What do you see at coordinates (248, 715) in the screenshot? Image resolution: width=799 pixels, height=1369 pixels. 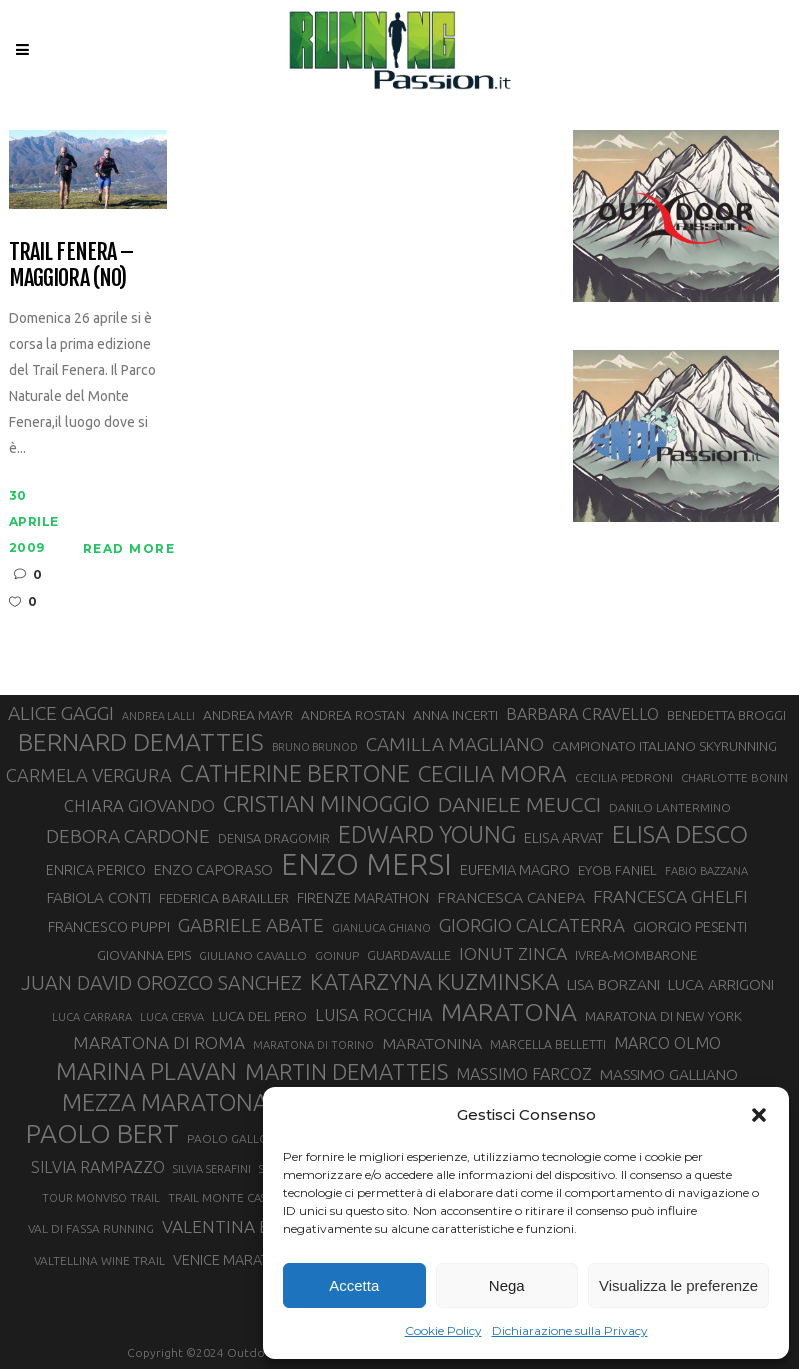 I see `ANDREA MAYR [ANDREA MAYR (34 elementi)]` at bounding box center [248, 715].